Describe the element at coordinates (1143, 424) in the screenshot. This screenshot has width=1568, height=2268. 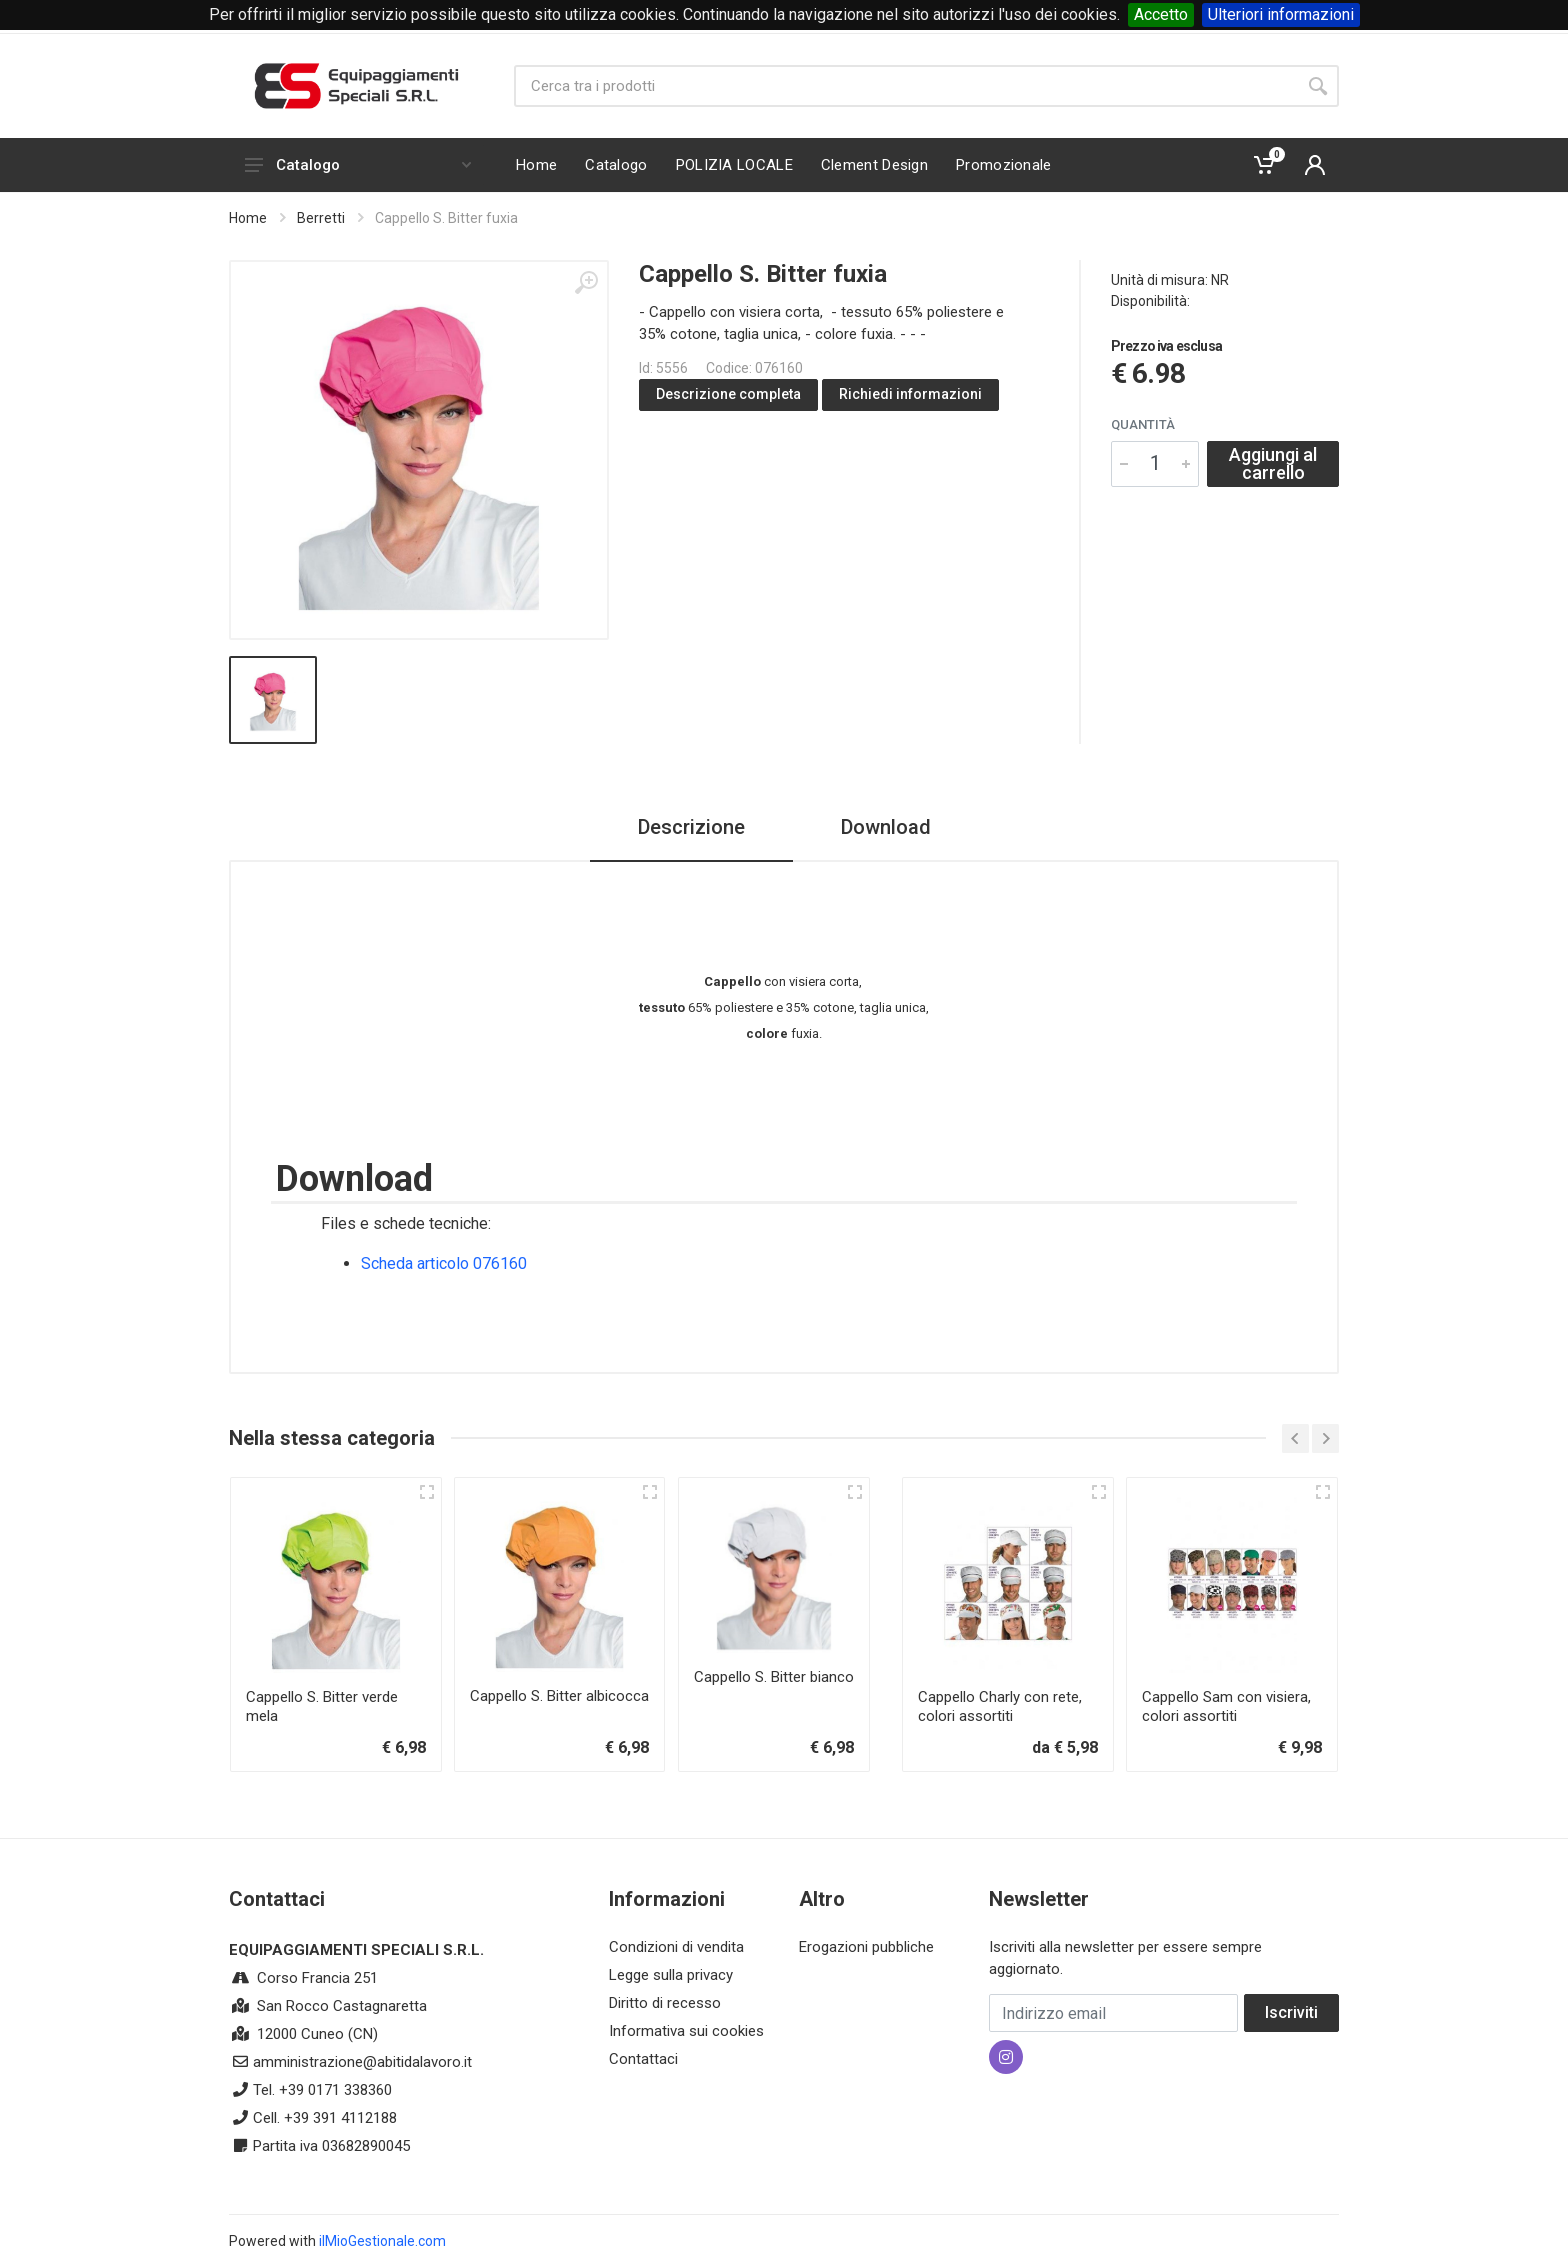
I see `Quantità` at that location.